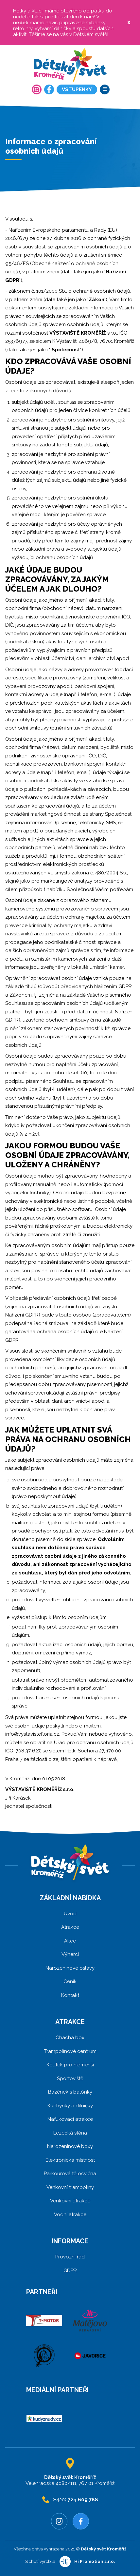  What do you see at coordinates (70, 2271) in the screenshot?
I see `GDPR` at bounding box center [70, 2271].